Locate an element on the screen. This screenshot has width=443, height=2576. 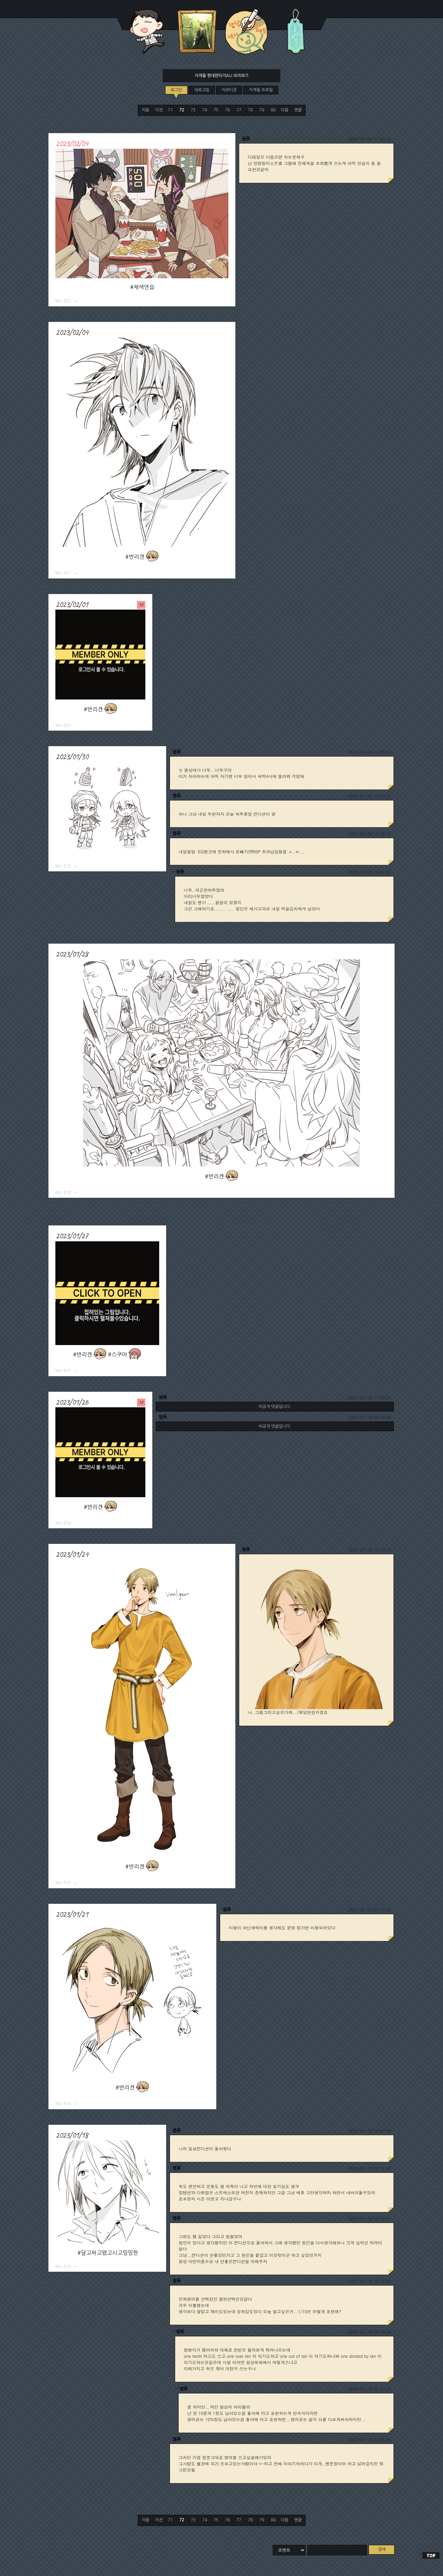
#반리겐 is located at coordinates (134, 556).